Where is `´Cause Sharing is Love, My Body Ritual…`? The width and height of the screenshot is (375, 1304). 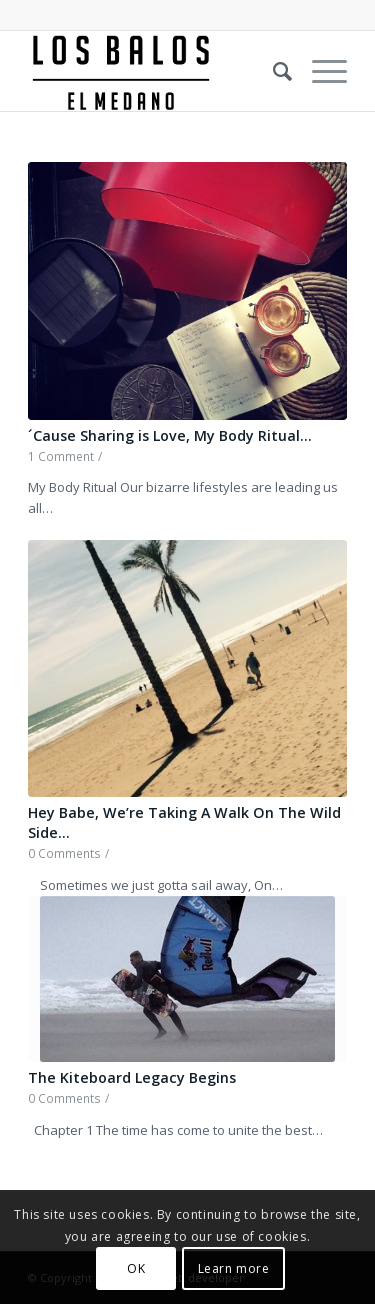 ´Cause Sharing is Love, My Body Ritual… is located at coordinates (170, 435).